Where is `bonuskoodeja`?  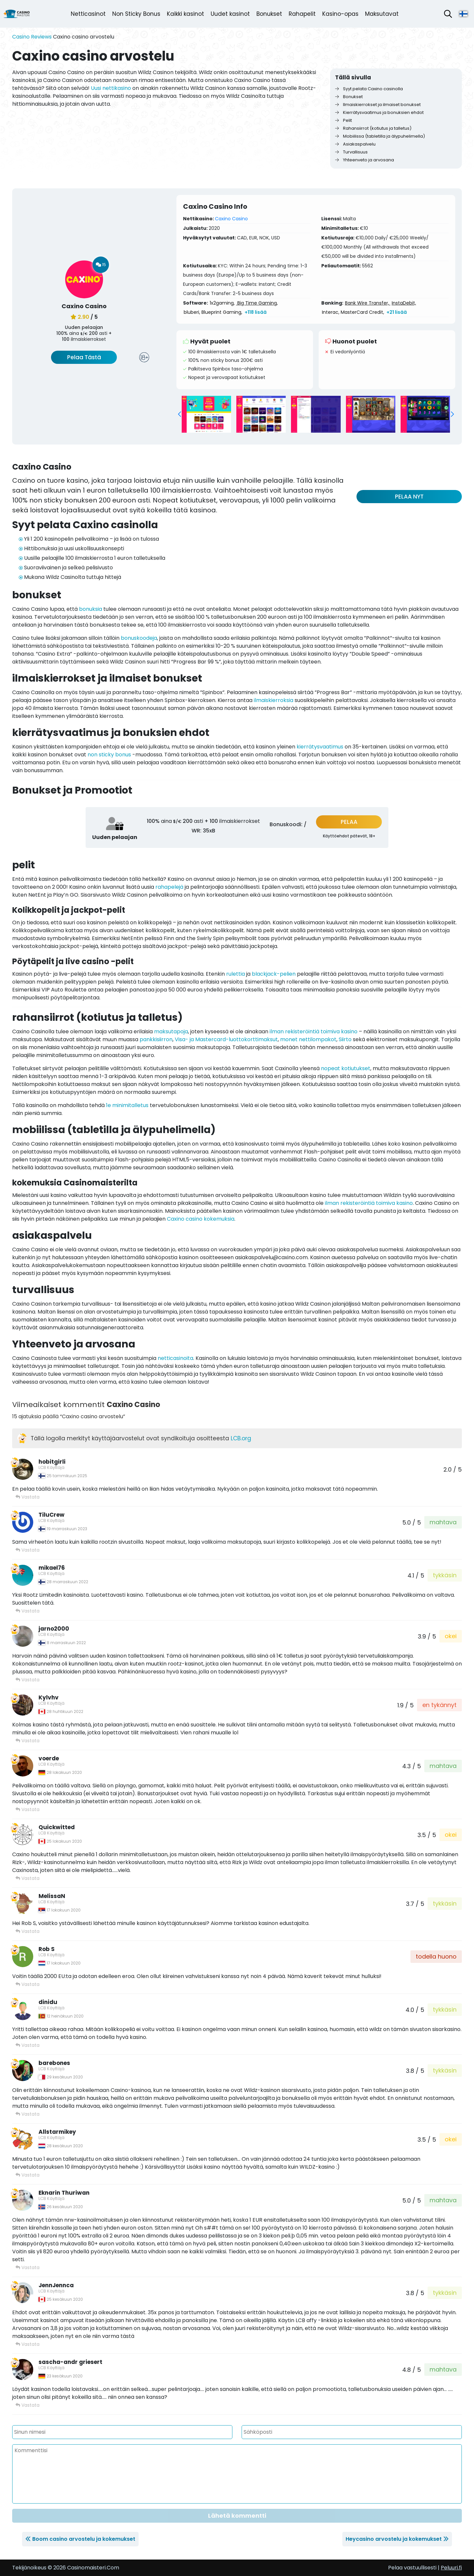 bonuskoodeja is located at coordinates (139, 638).